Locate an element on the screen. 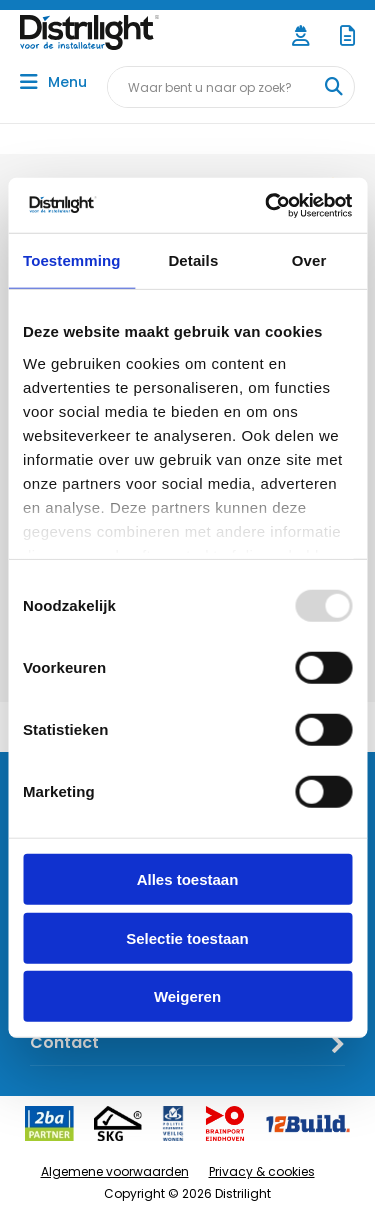 The height and width of the screenshot is (1215, 375). Alles toestaan is located at coordinates (188, 879).